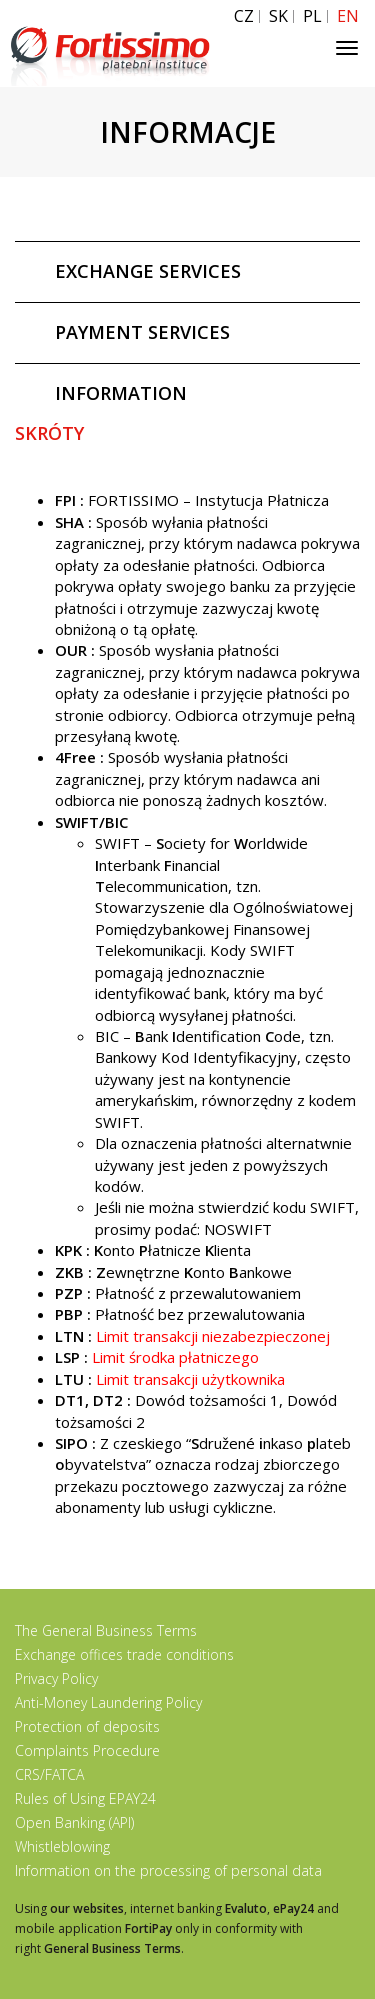 This screenshot has height=1999, width=375. What do you see at coordinates (142, 332) in the screenshot?
I see `PAYMENT SERVICES` at bounding box center [142, 332].